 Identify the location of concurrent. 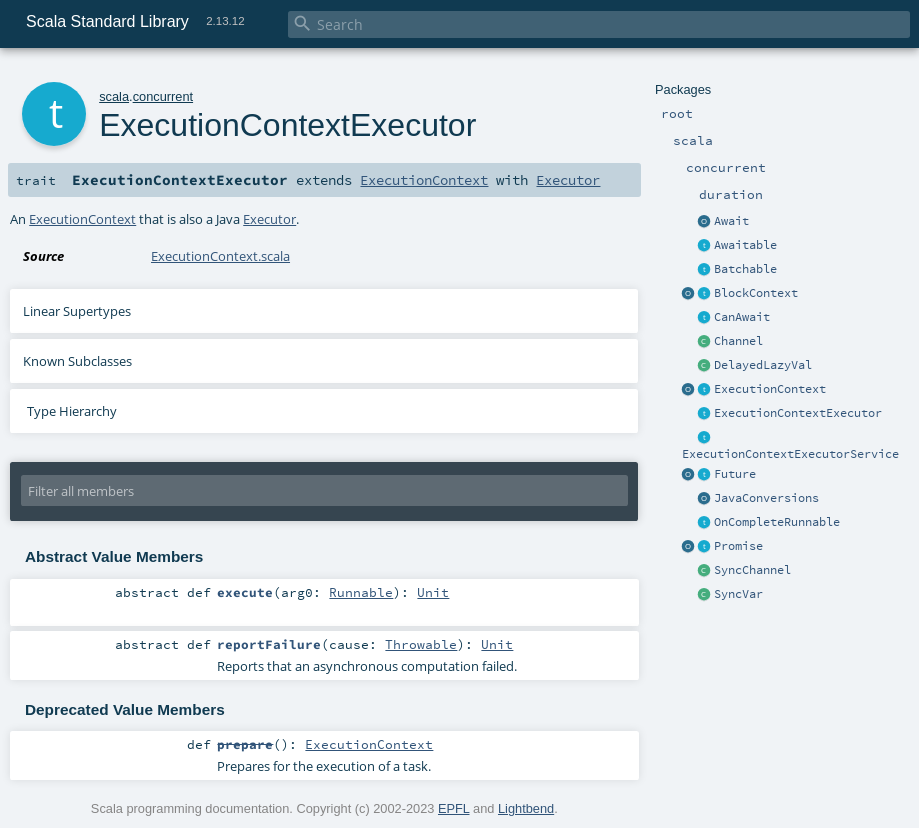
(163, 96).